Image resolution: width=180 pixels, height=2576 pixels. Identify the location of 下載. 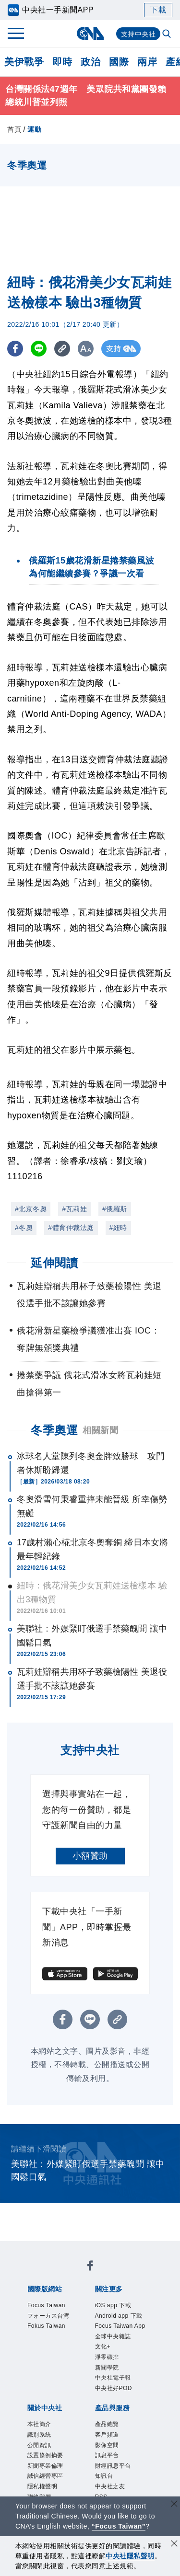
(158, 10).